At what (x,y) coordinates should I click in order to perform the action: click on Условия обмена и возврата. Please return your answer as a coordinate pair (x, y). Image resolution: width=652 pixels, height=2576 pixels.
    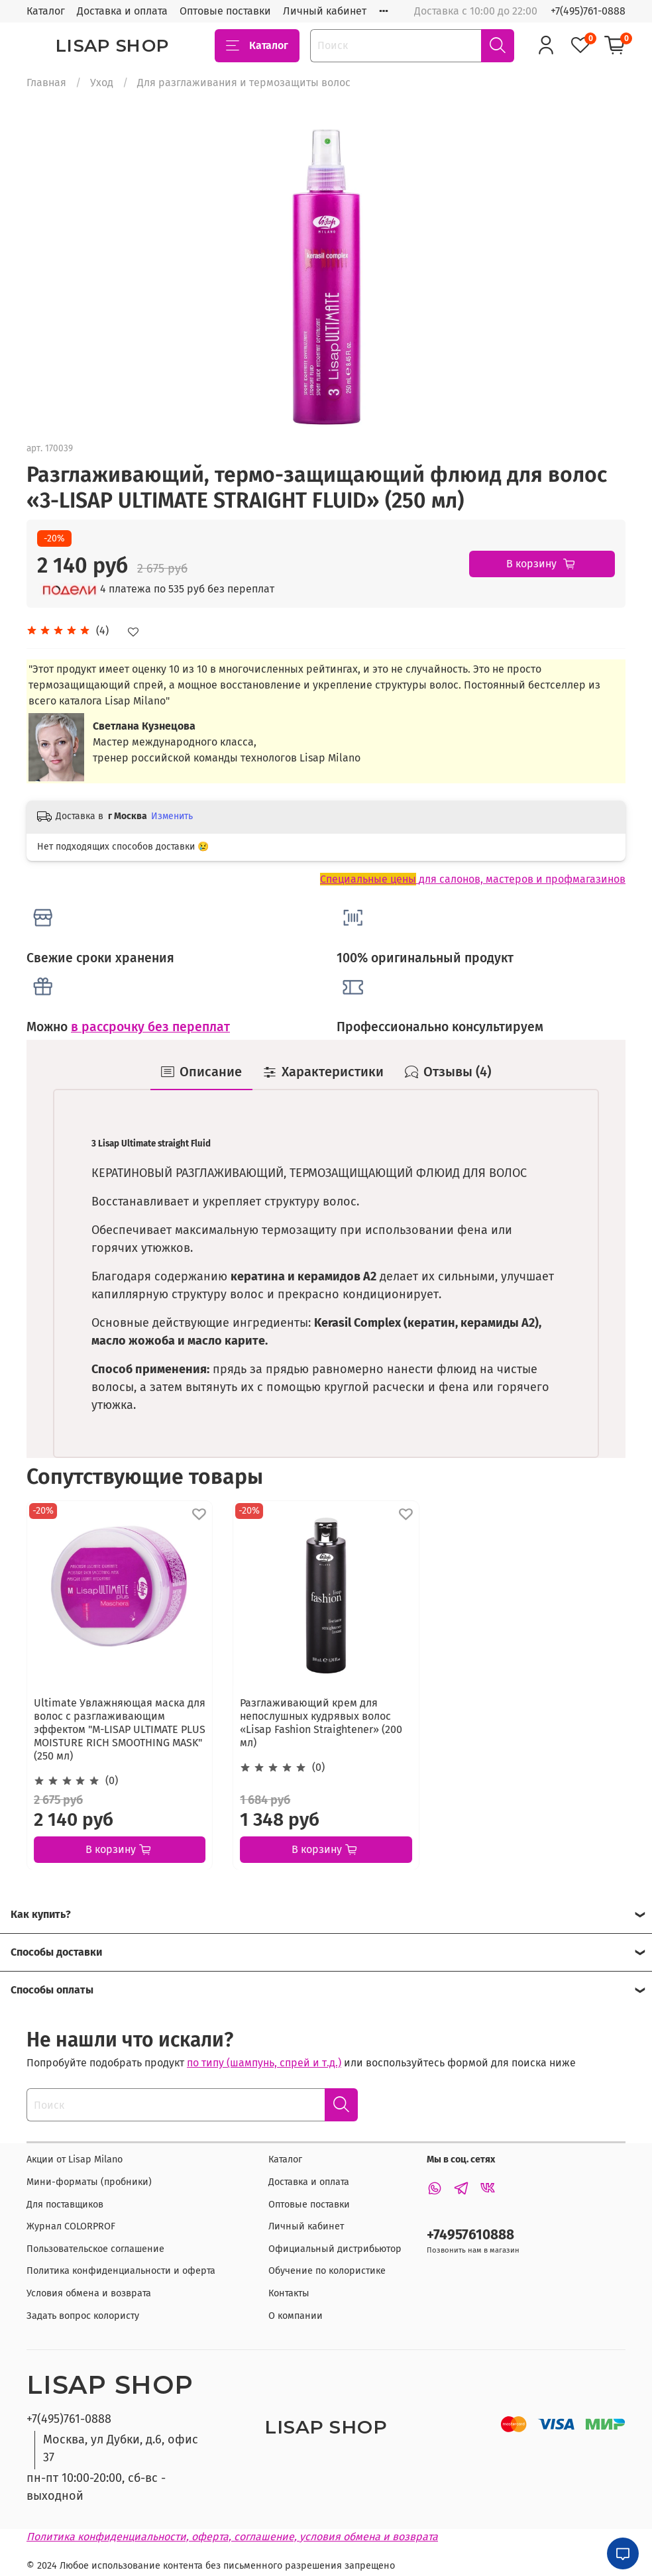
    Looking at the image, I should click on (89, 2293).